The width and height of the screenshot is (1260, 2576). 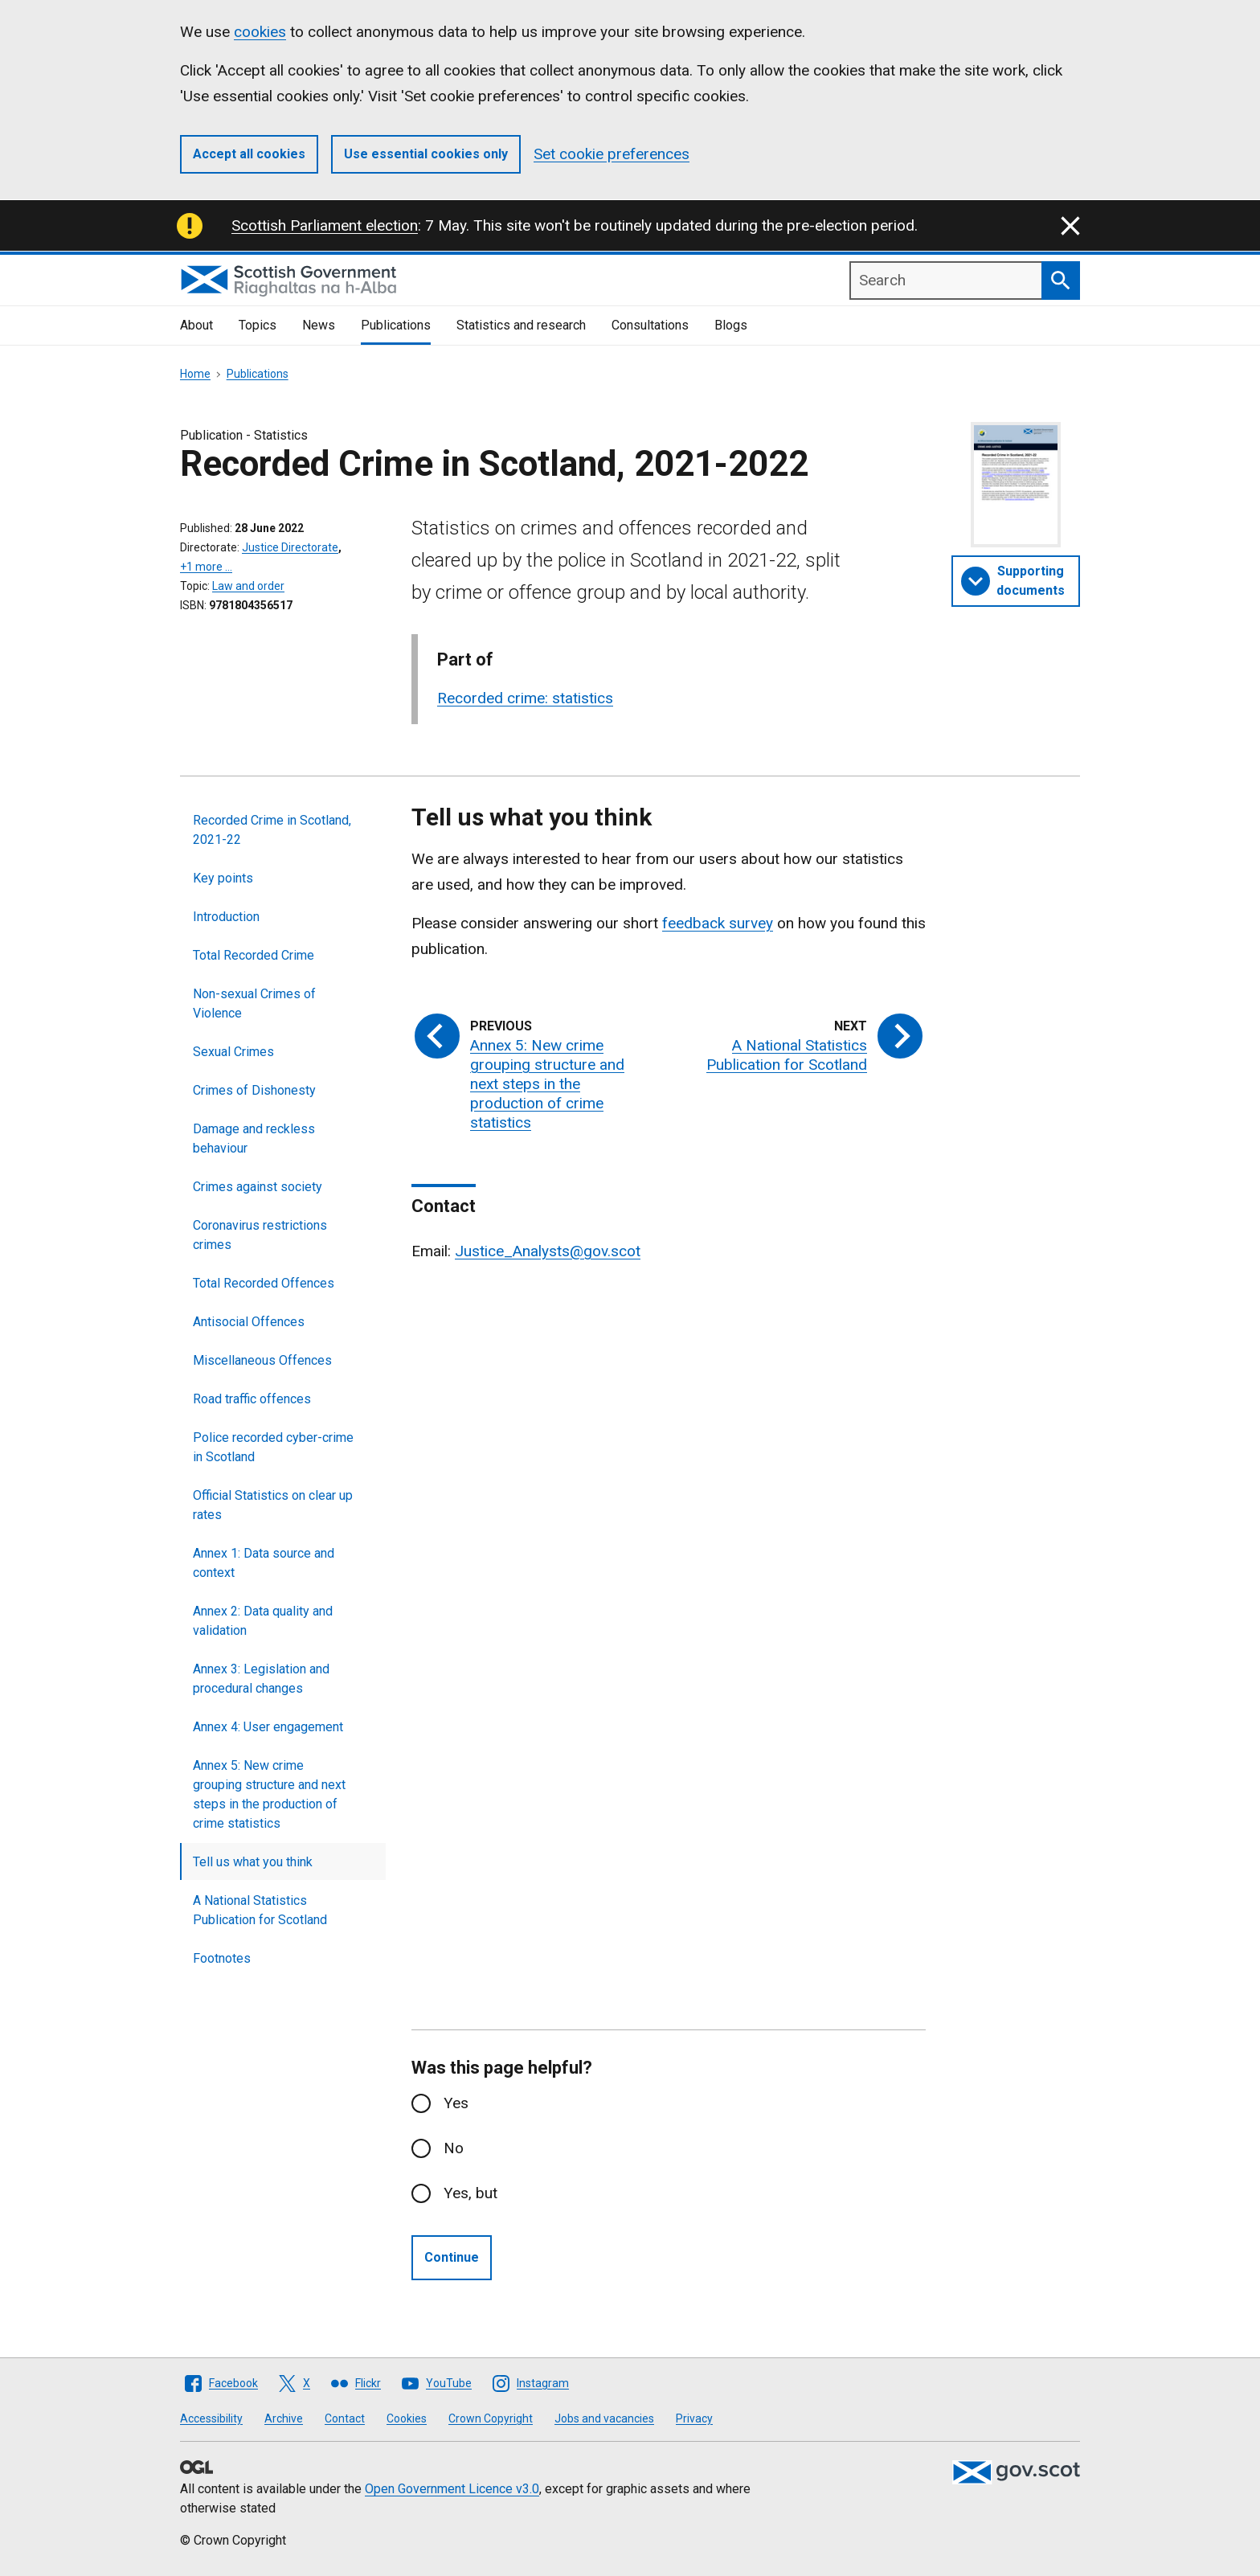 What do you see at coordinates (283, 2418) in the screenshot?
I see `Archive` at bounding box center [283, 2418].